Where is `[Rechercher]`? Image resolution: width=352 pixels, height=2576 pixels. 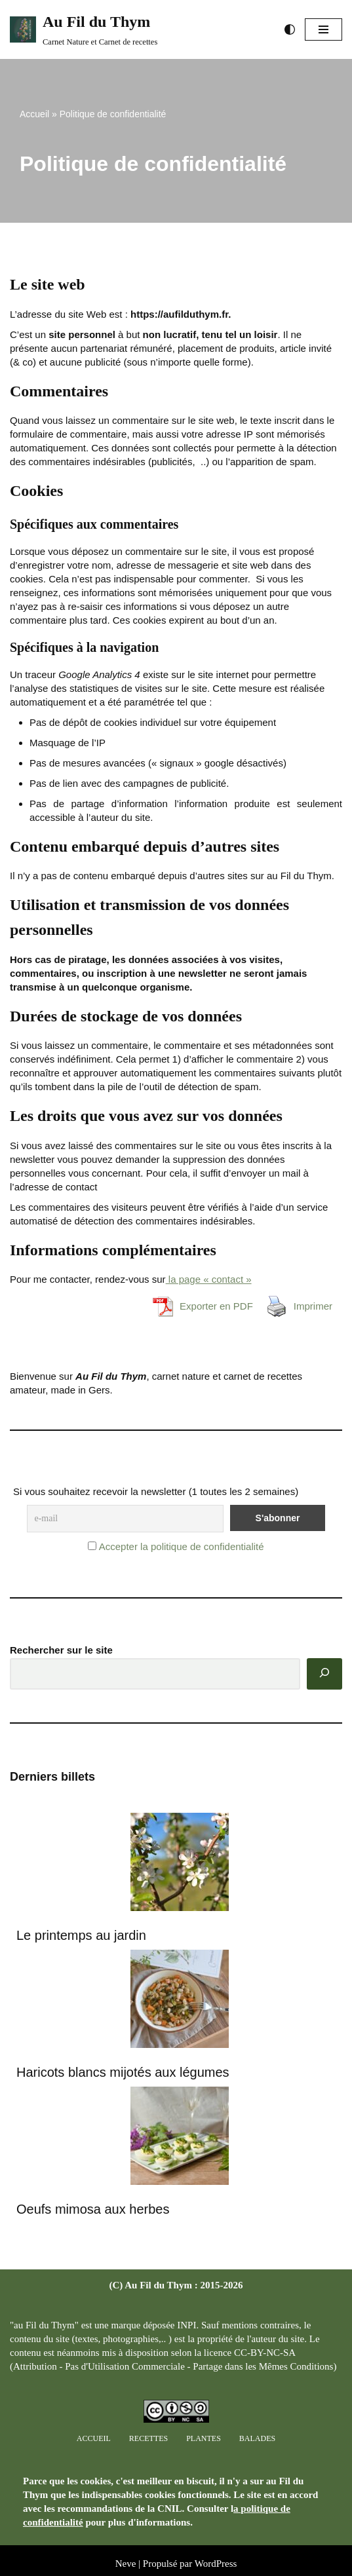 [Rechercher] is located at coordinates (324, 1674).